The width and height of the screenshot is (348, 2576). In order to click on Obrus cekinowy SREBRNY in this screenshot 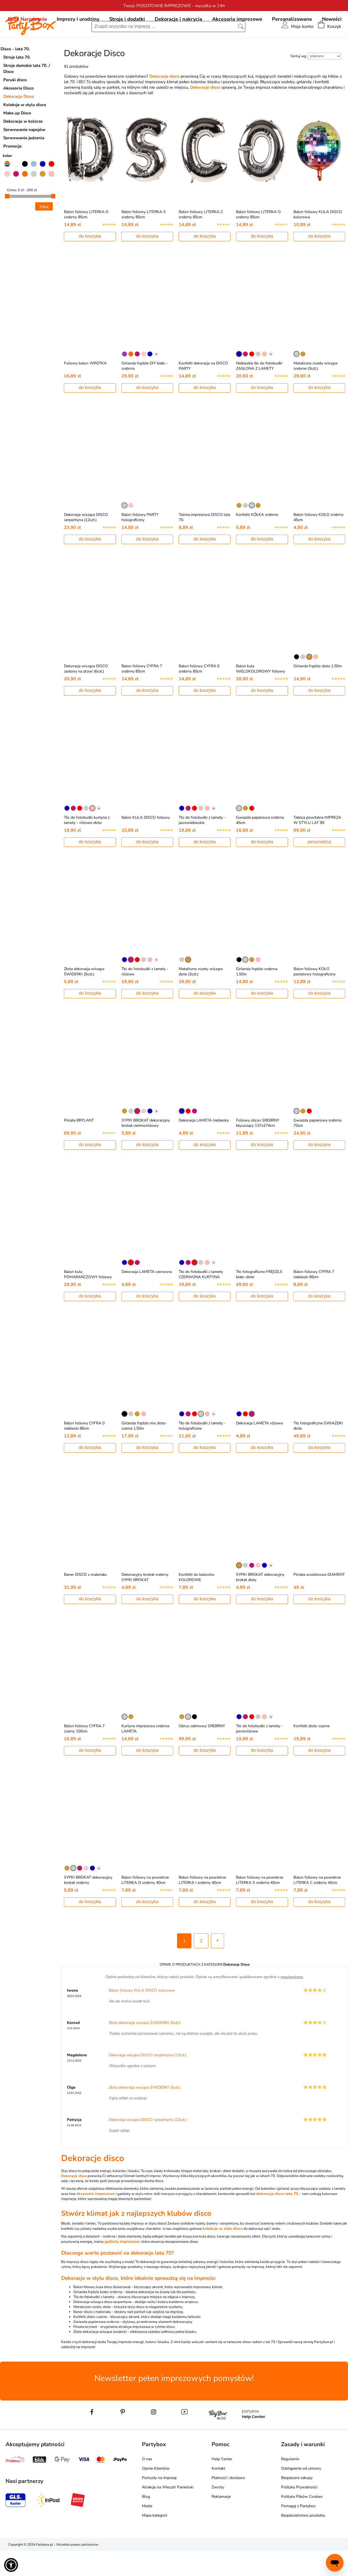, I will do `click(202, 1751)`.